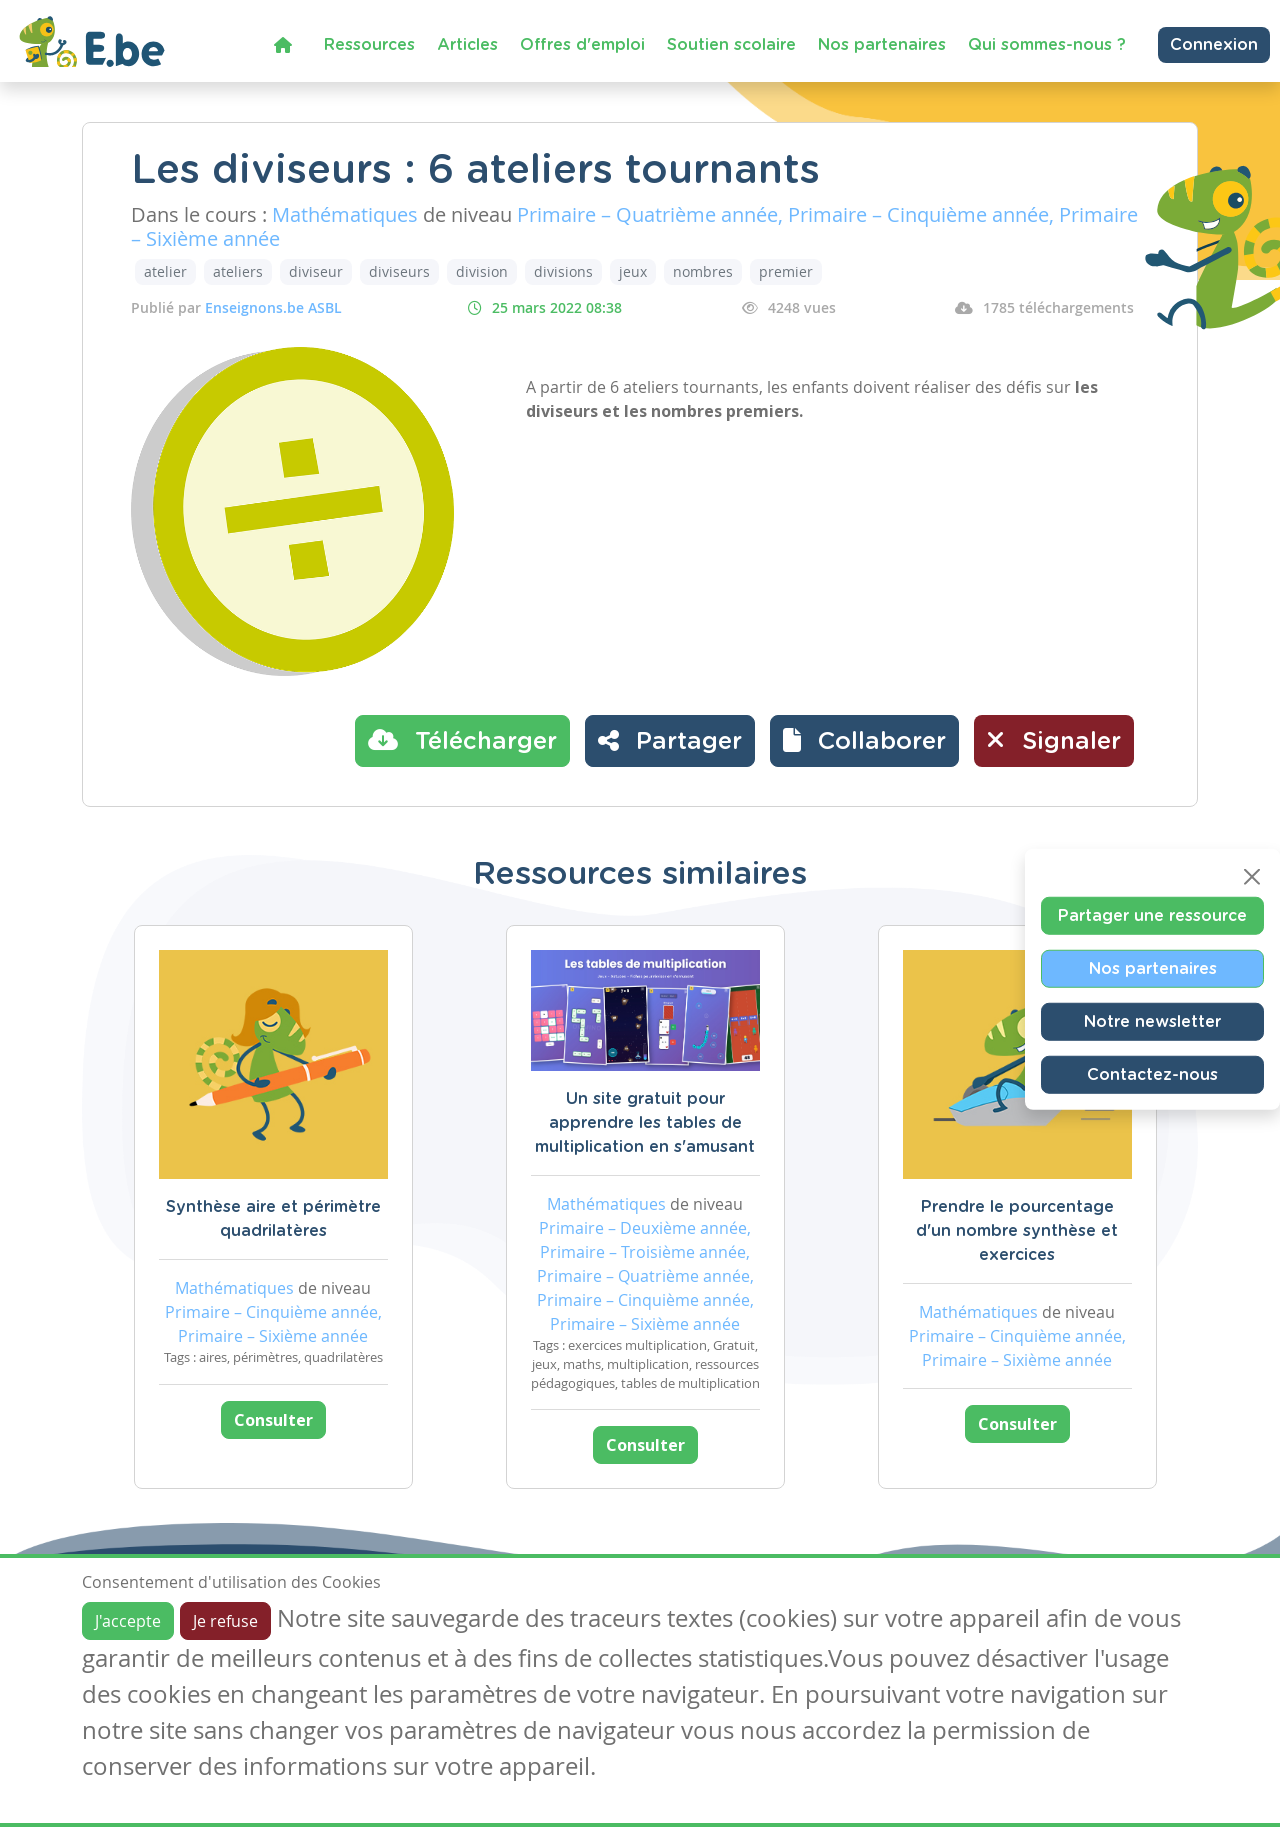  What do you see at coordinates (1054, 740) in the screenshot?
I see `Signaler` at bounding box center [1054, 740].